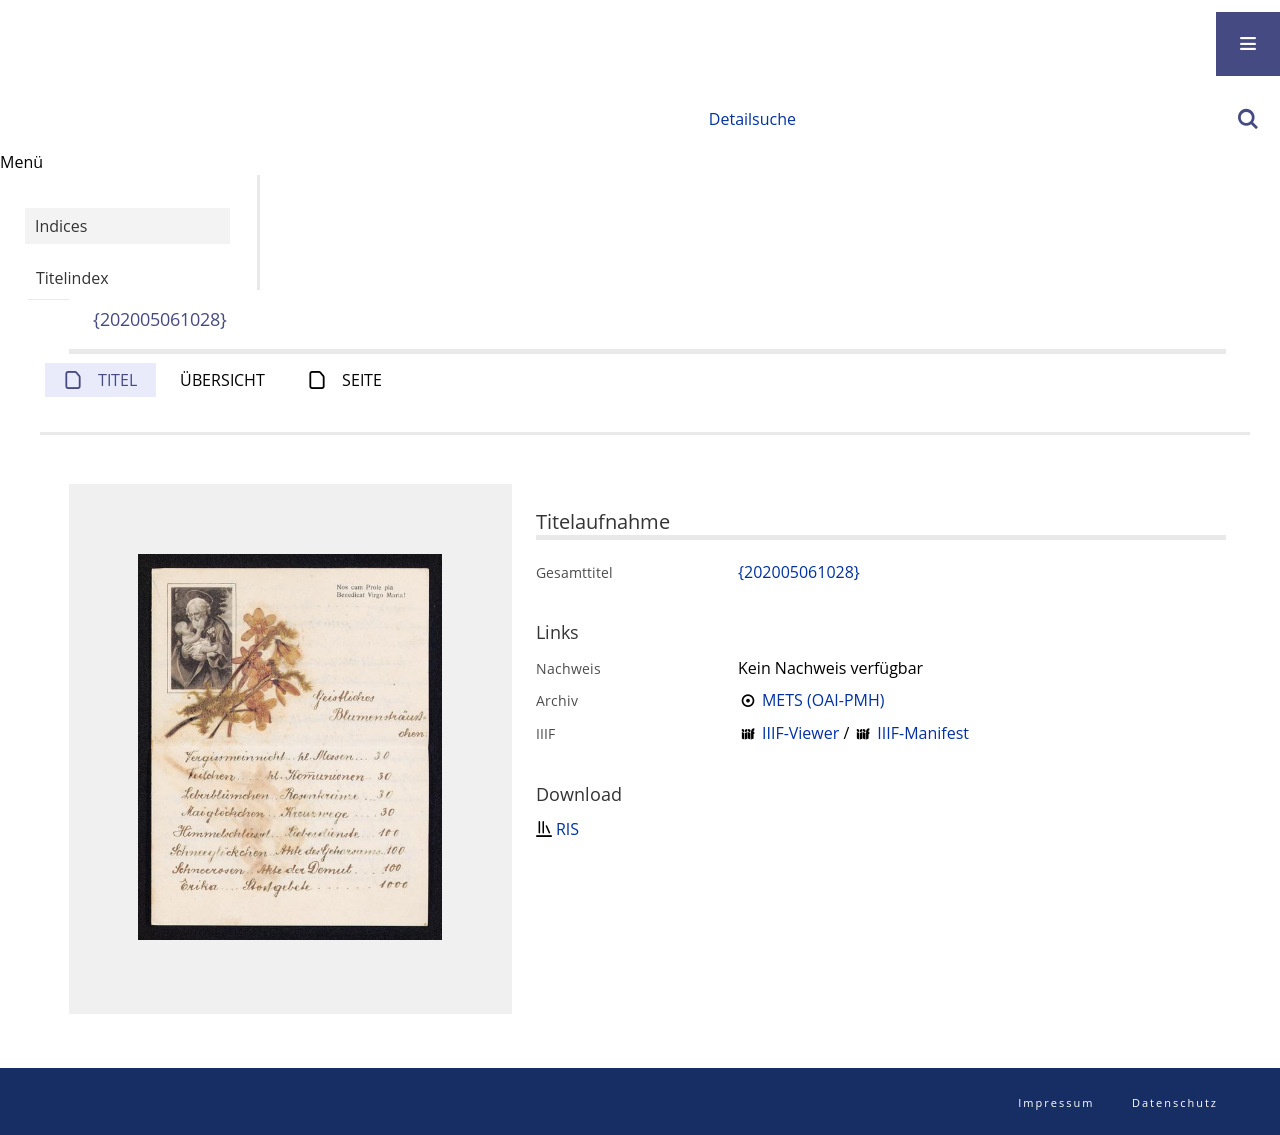 Image resolution: width=1280 pixels, height=1135 pixels. I want to click on IIIF-Viewer, so click(800, 733).